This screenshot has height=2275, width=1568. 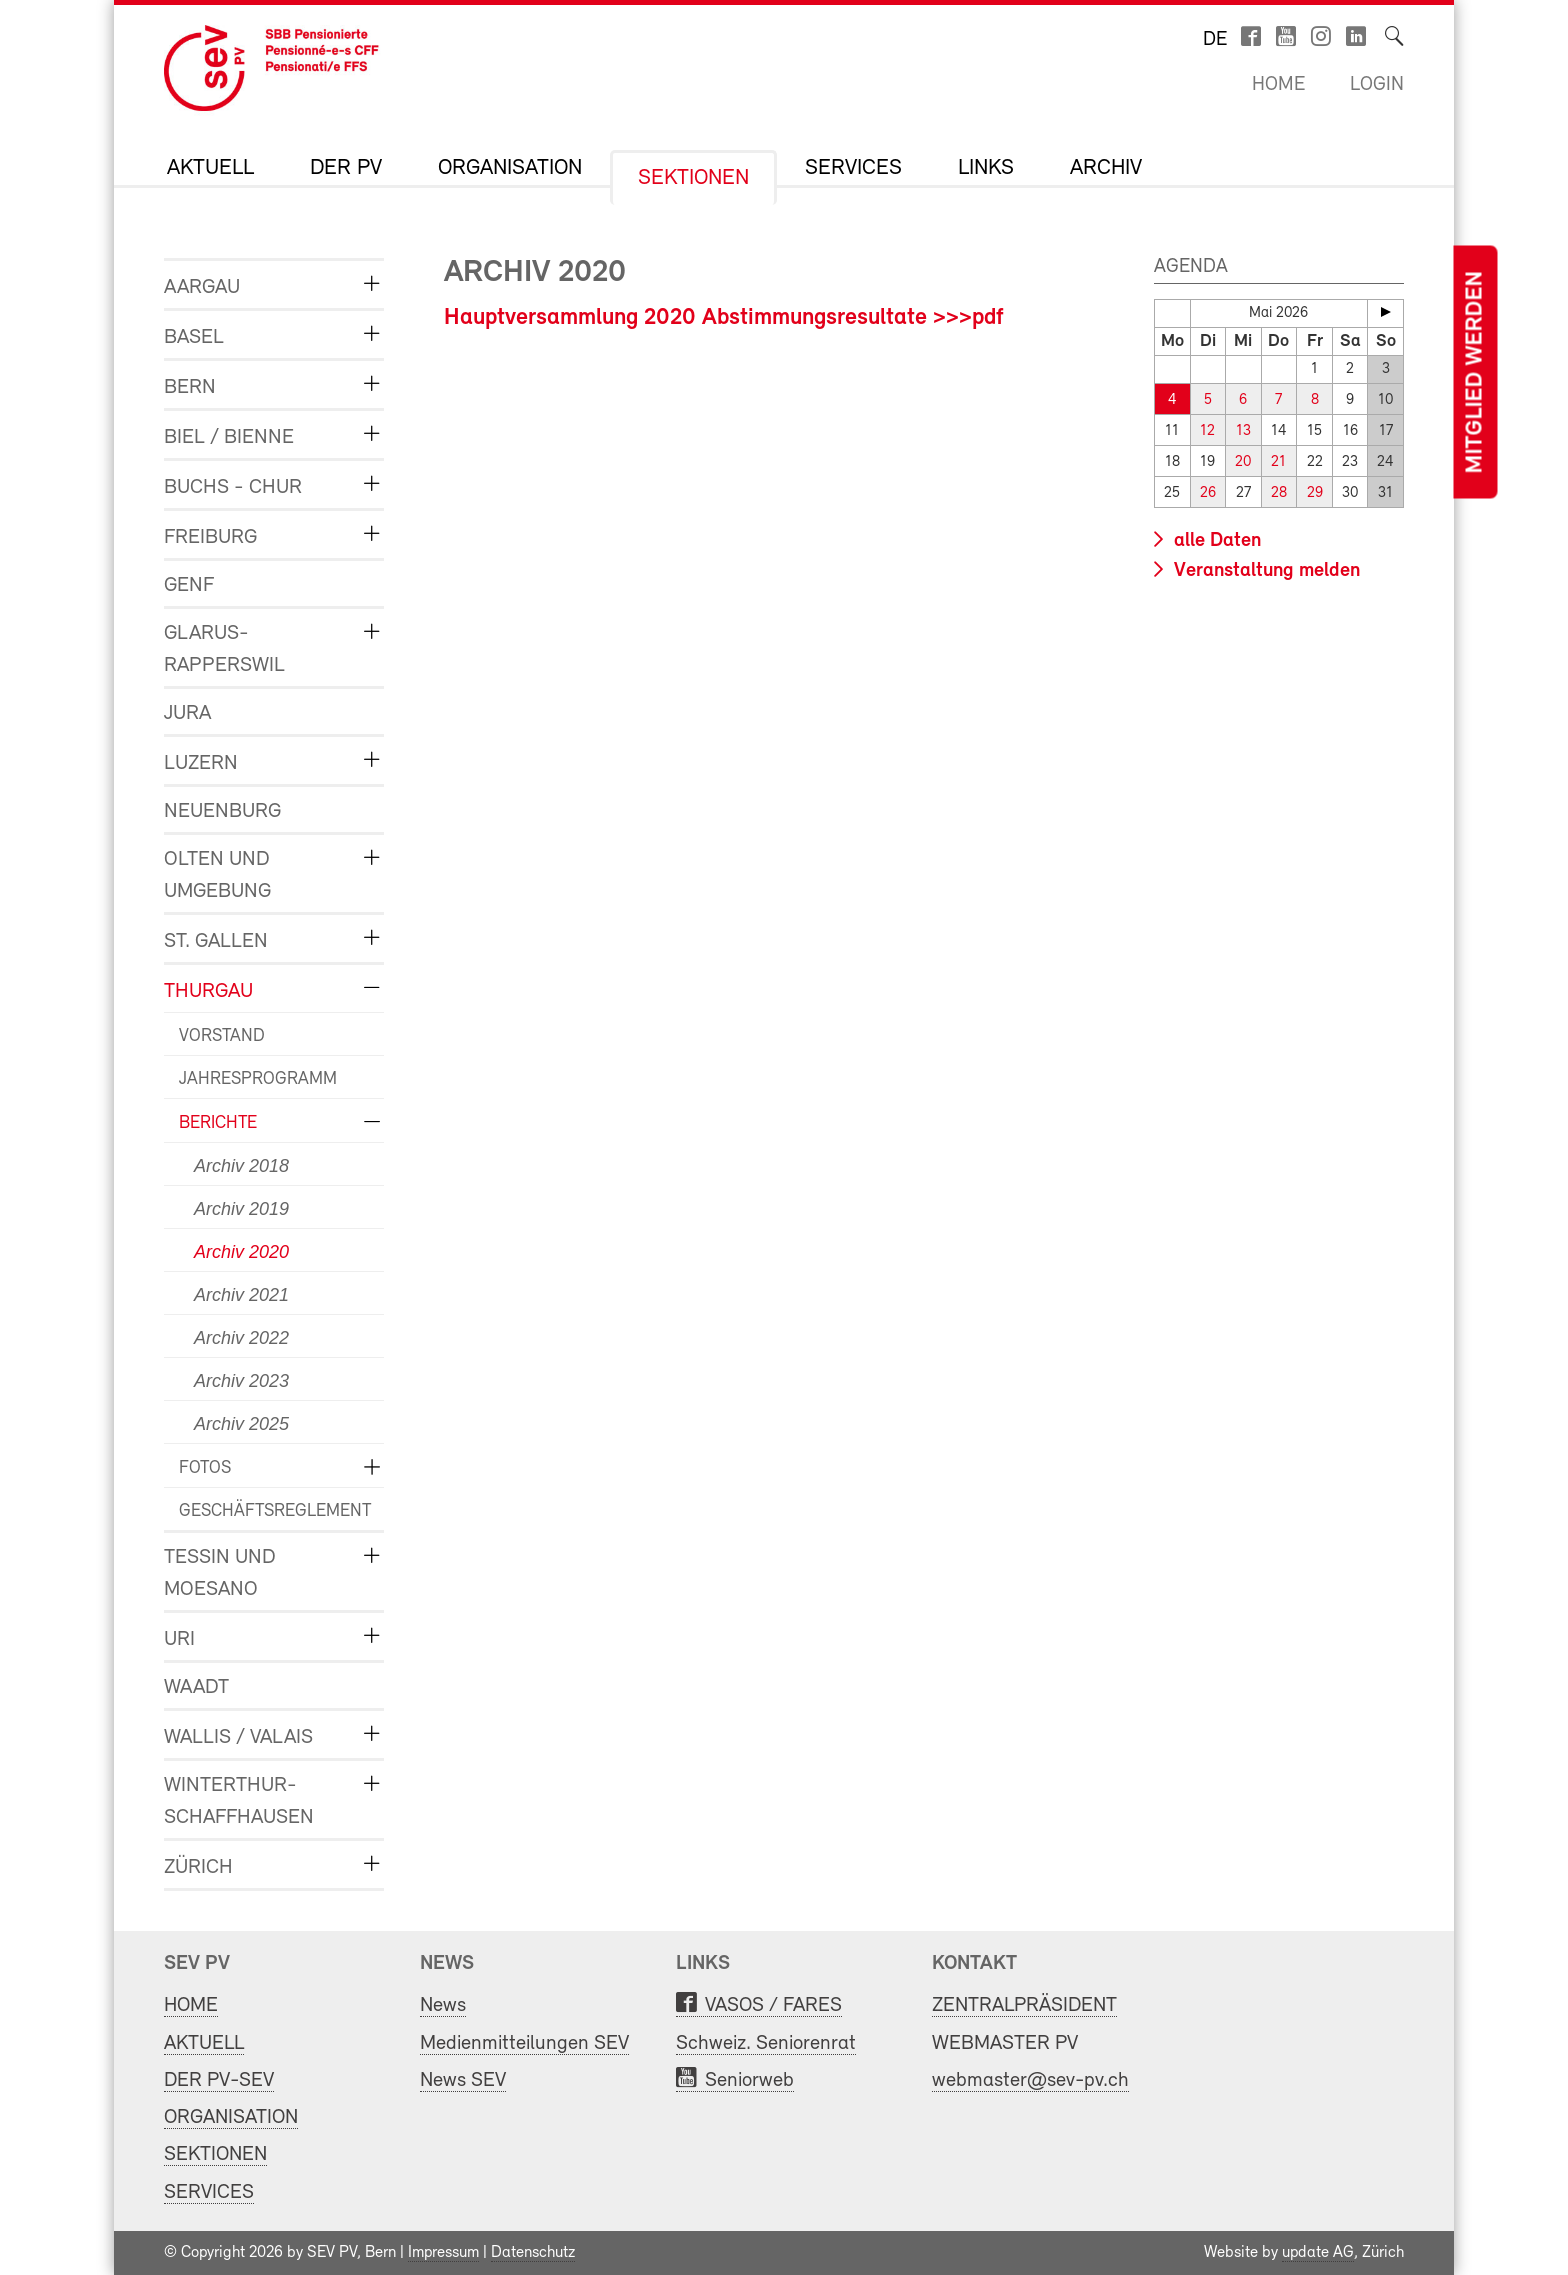 What do you see at coordinates (1315, 493) in the screenshot?
I see `29` at bounding box center [1315, 493].